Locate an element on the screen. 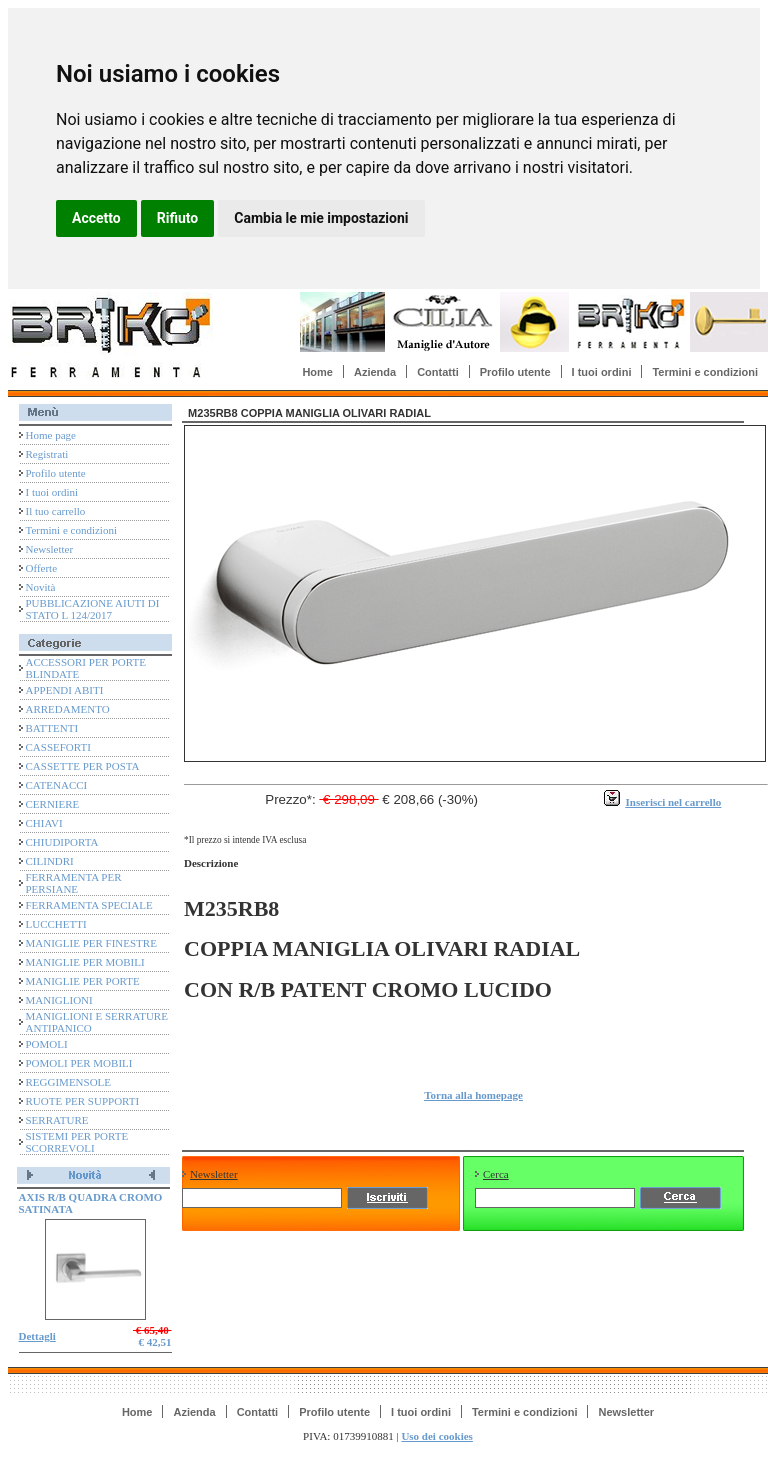 The width and height of the screenshot is (768, 1474). MANIGLIE PER PORTE is located at coordinates (83, 981).